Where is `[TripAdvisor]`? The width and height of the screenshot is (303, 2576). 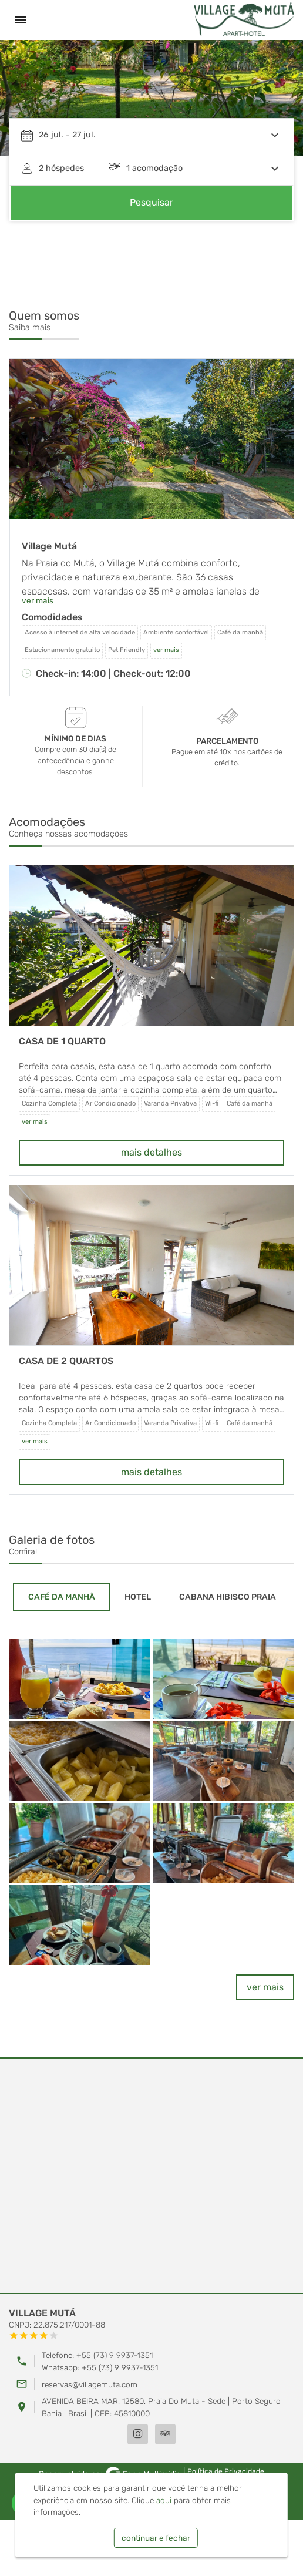
[TripAdvisor] is located at coordinates (165, 2434).